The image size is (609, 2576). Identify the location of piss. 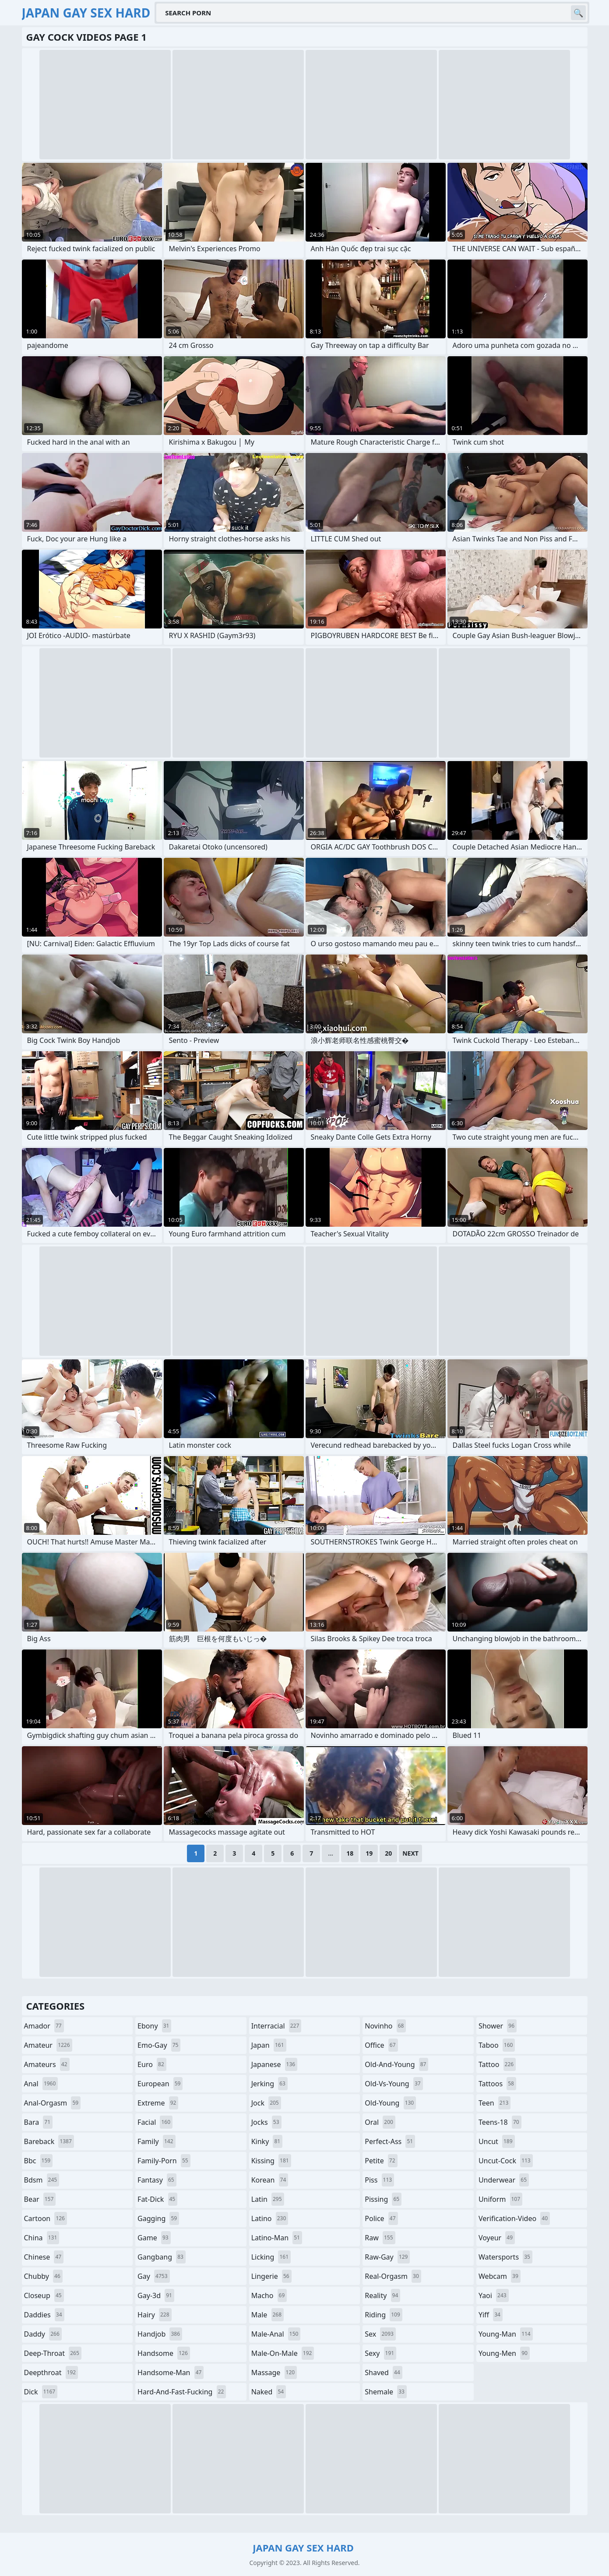
(379, 2179).